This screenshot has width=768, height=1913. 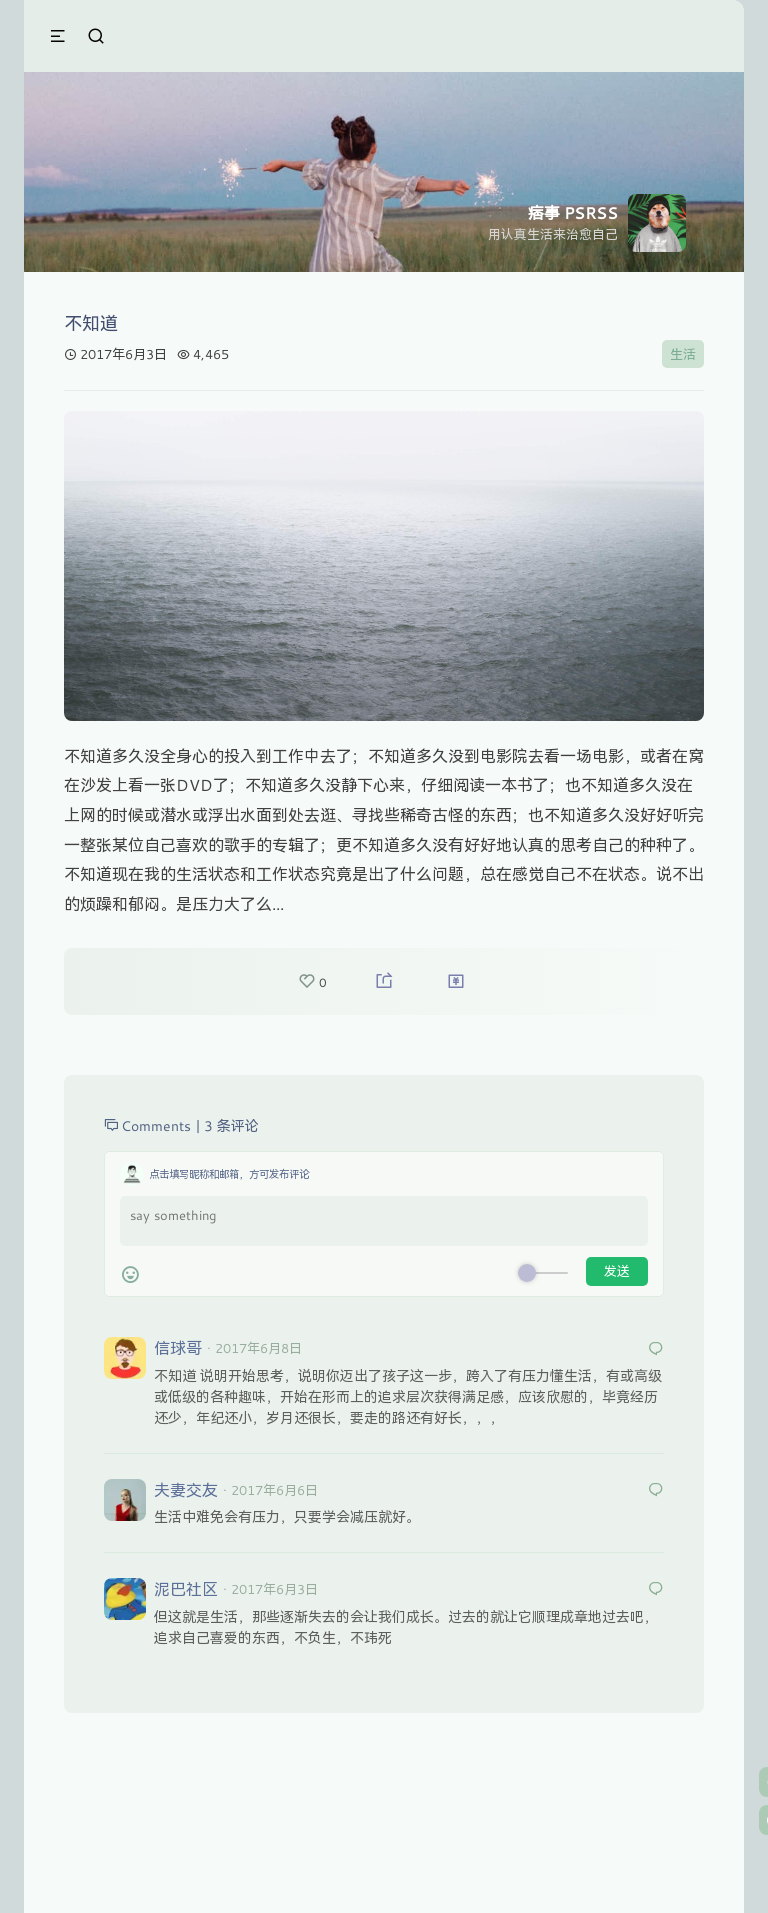 I want to click on [回复给 信球哥], so click(x=656, y=1349).